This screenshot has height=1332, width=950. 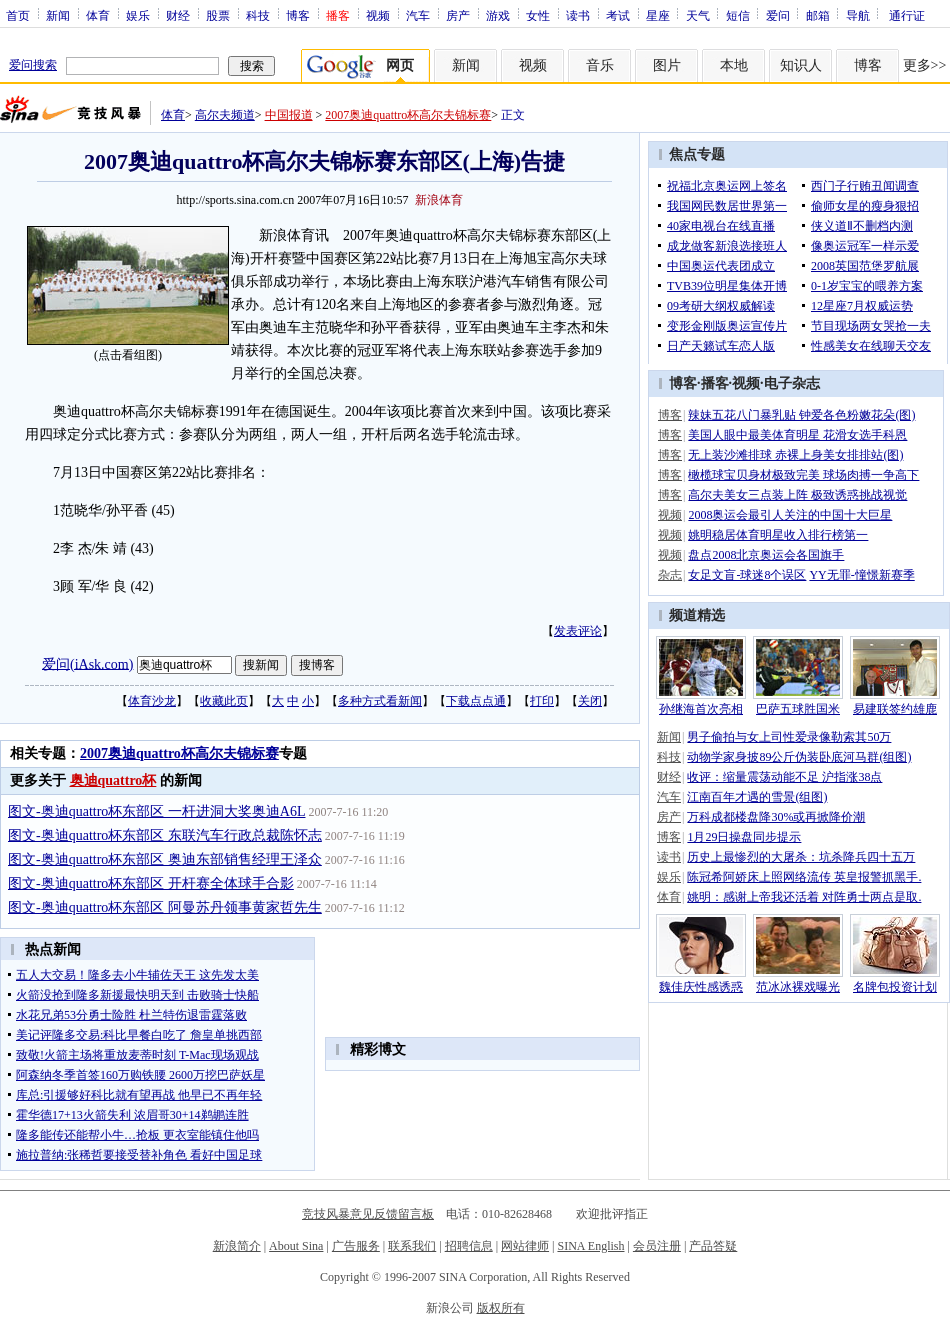 I want to click on 体育沙龙, so click(x=152, y=701).